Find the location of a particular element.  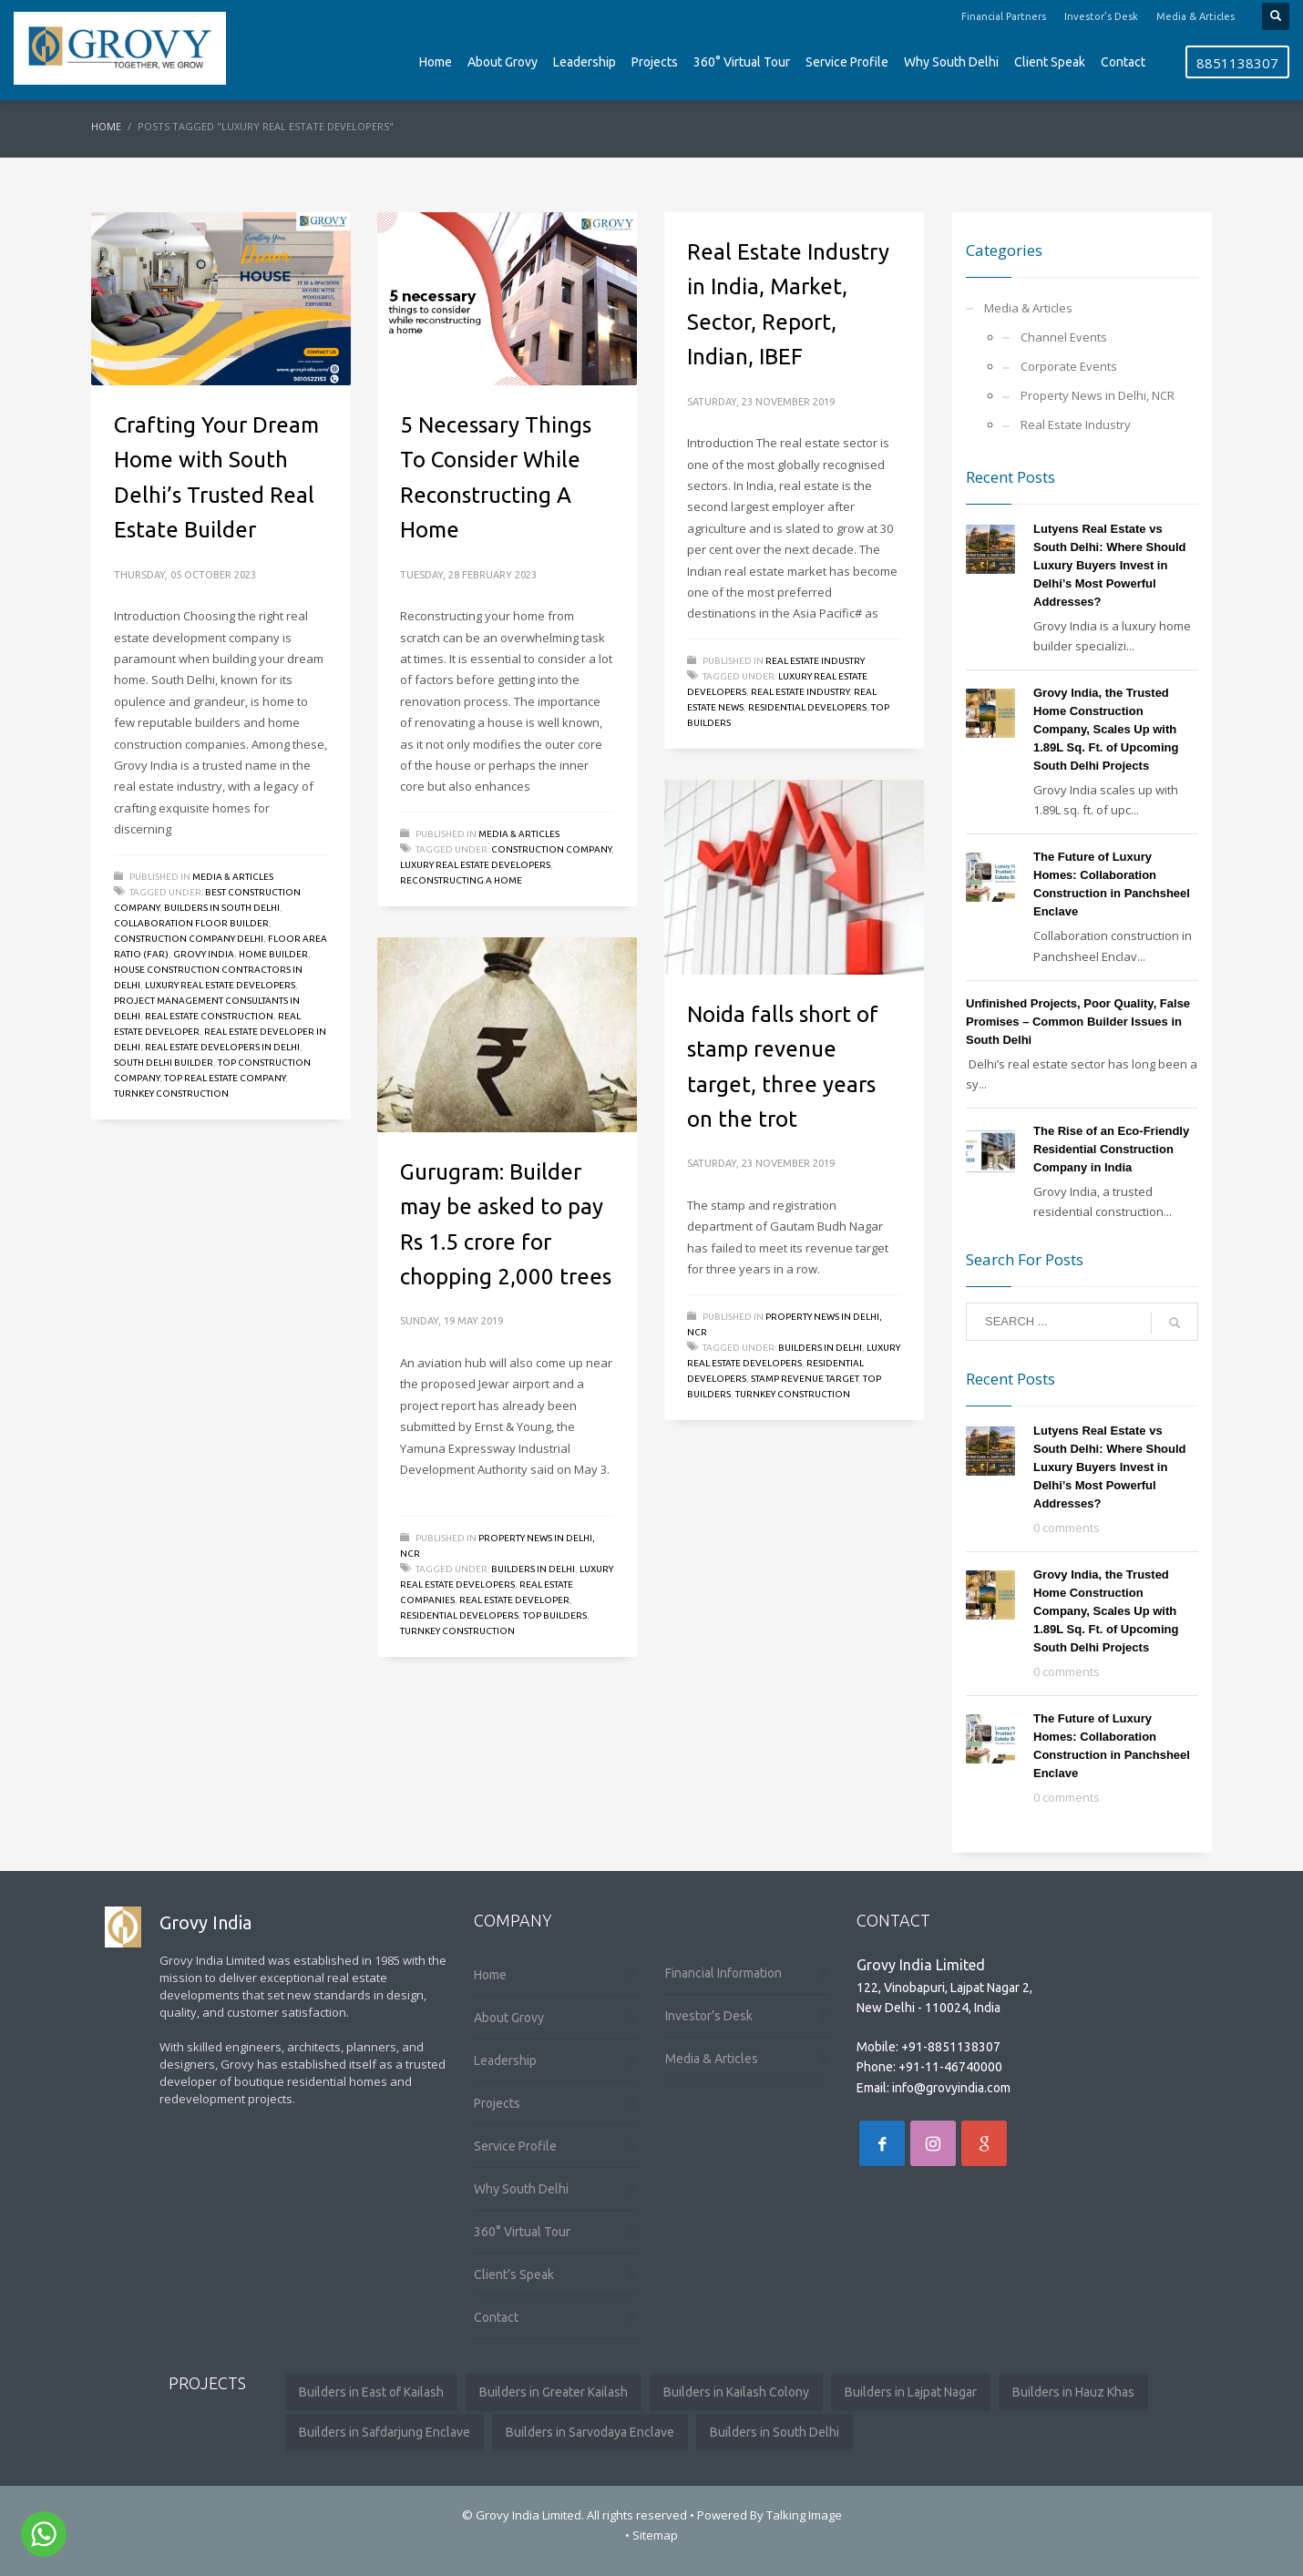

residential developers is located at coordinates (807, 707).